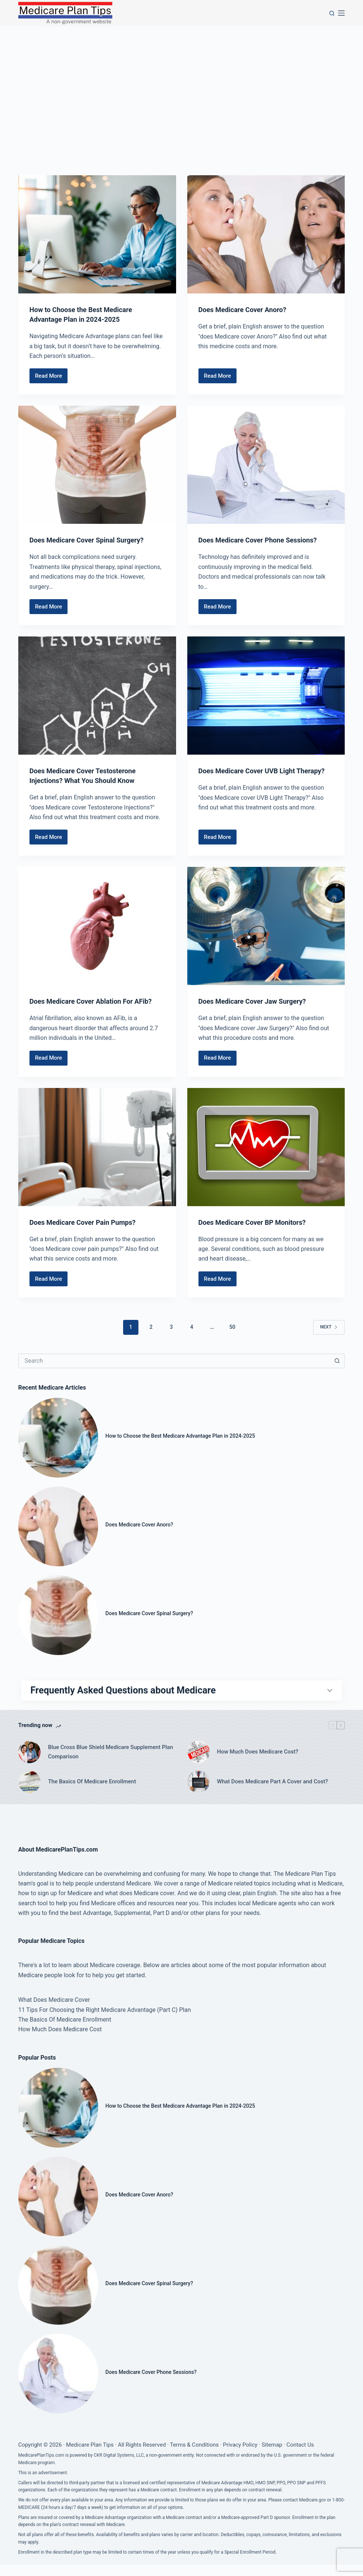  Describe the element at coordinates (29, 1793) in the screenshot. I see `[The Basics Of Medicare Enrollment]` at that location.